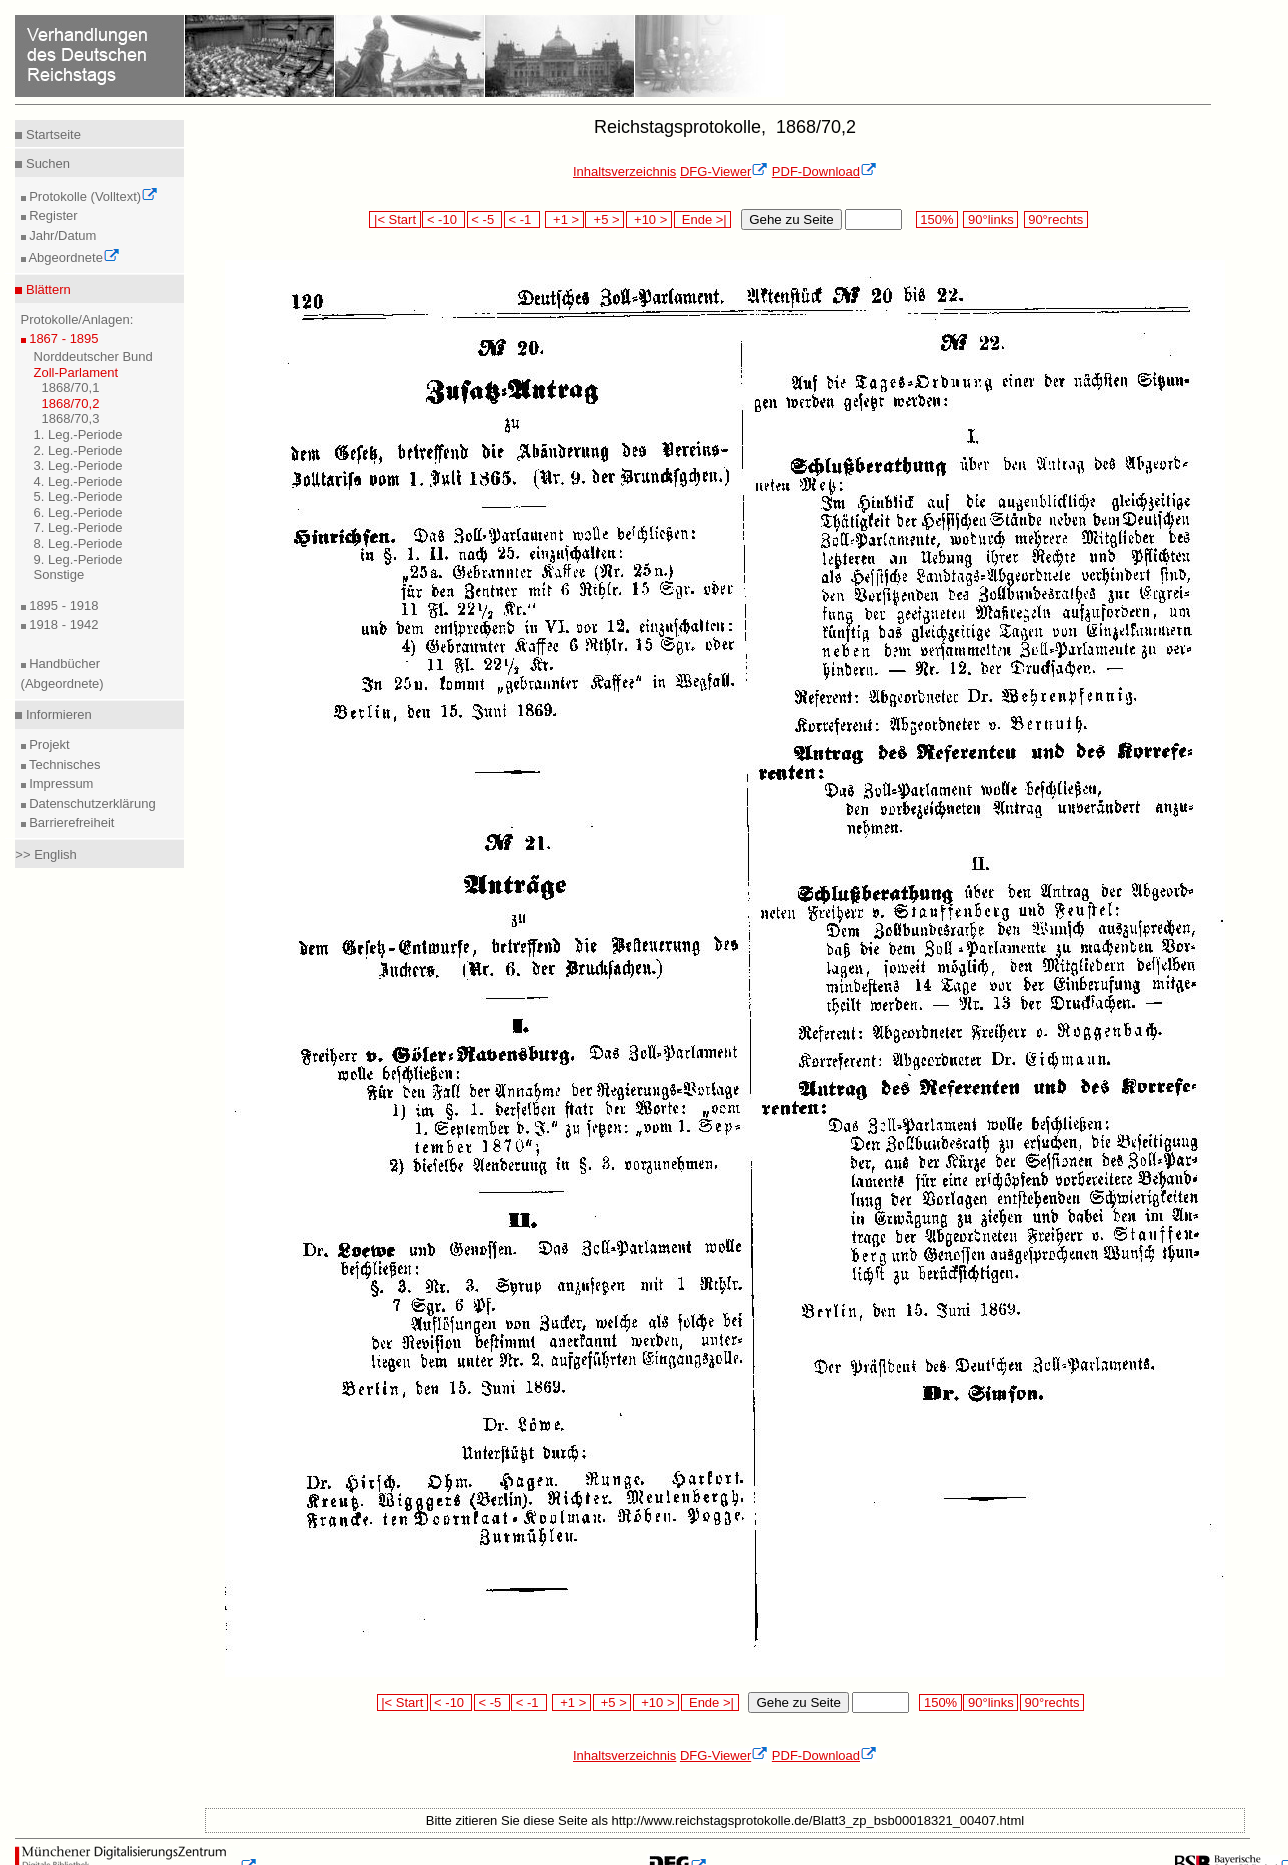 This screenshot has height=1865, width=1288. I want to click on < -5, so click(485, 219).